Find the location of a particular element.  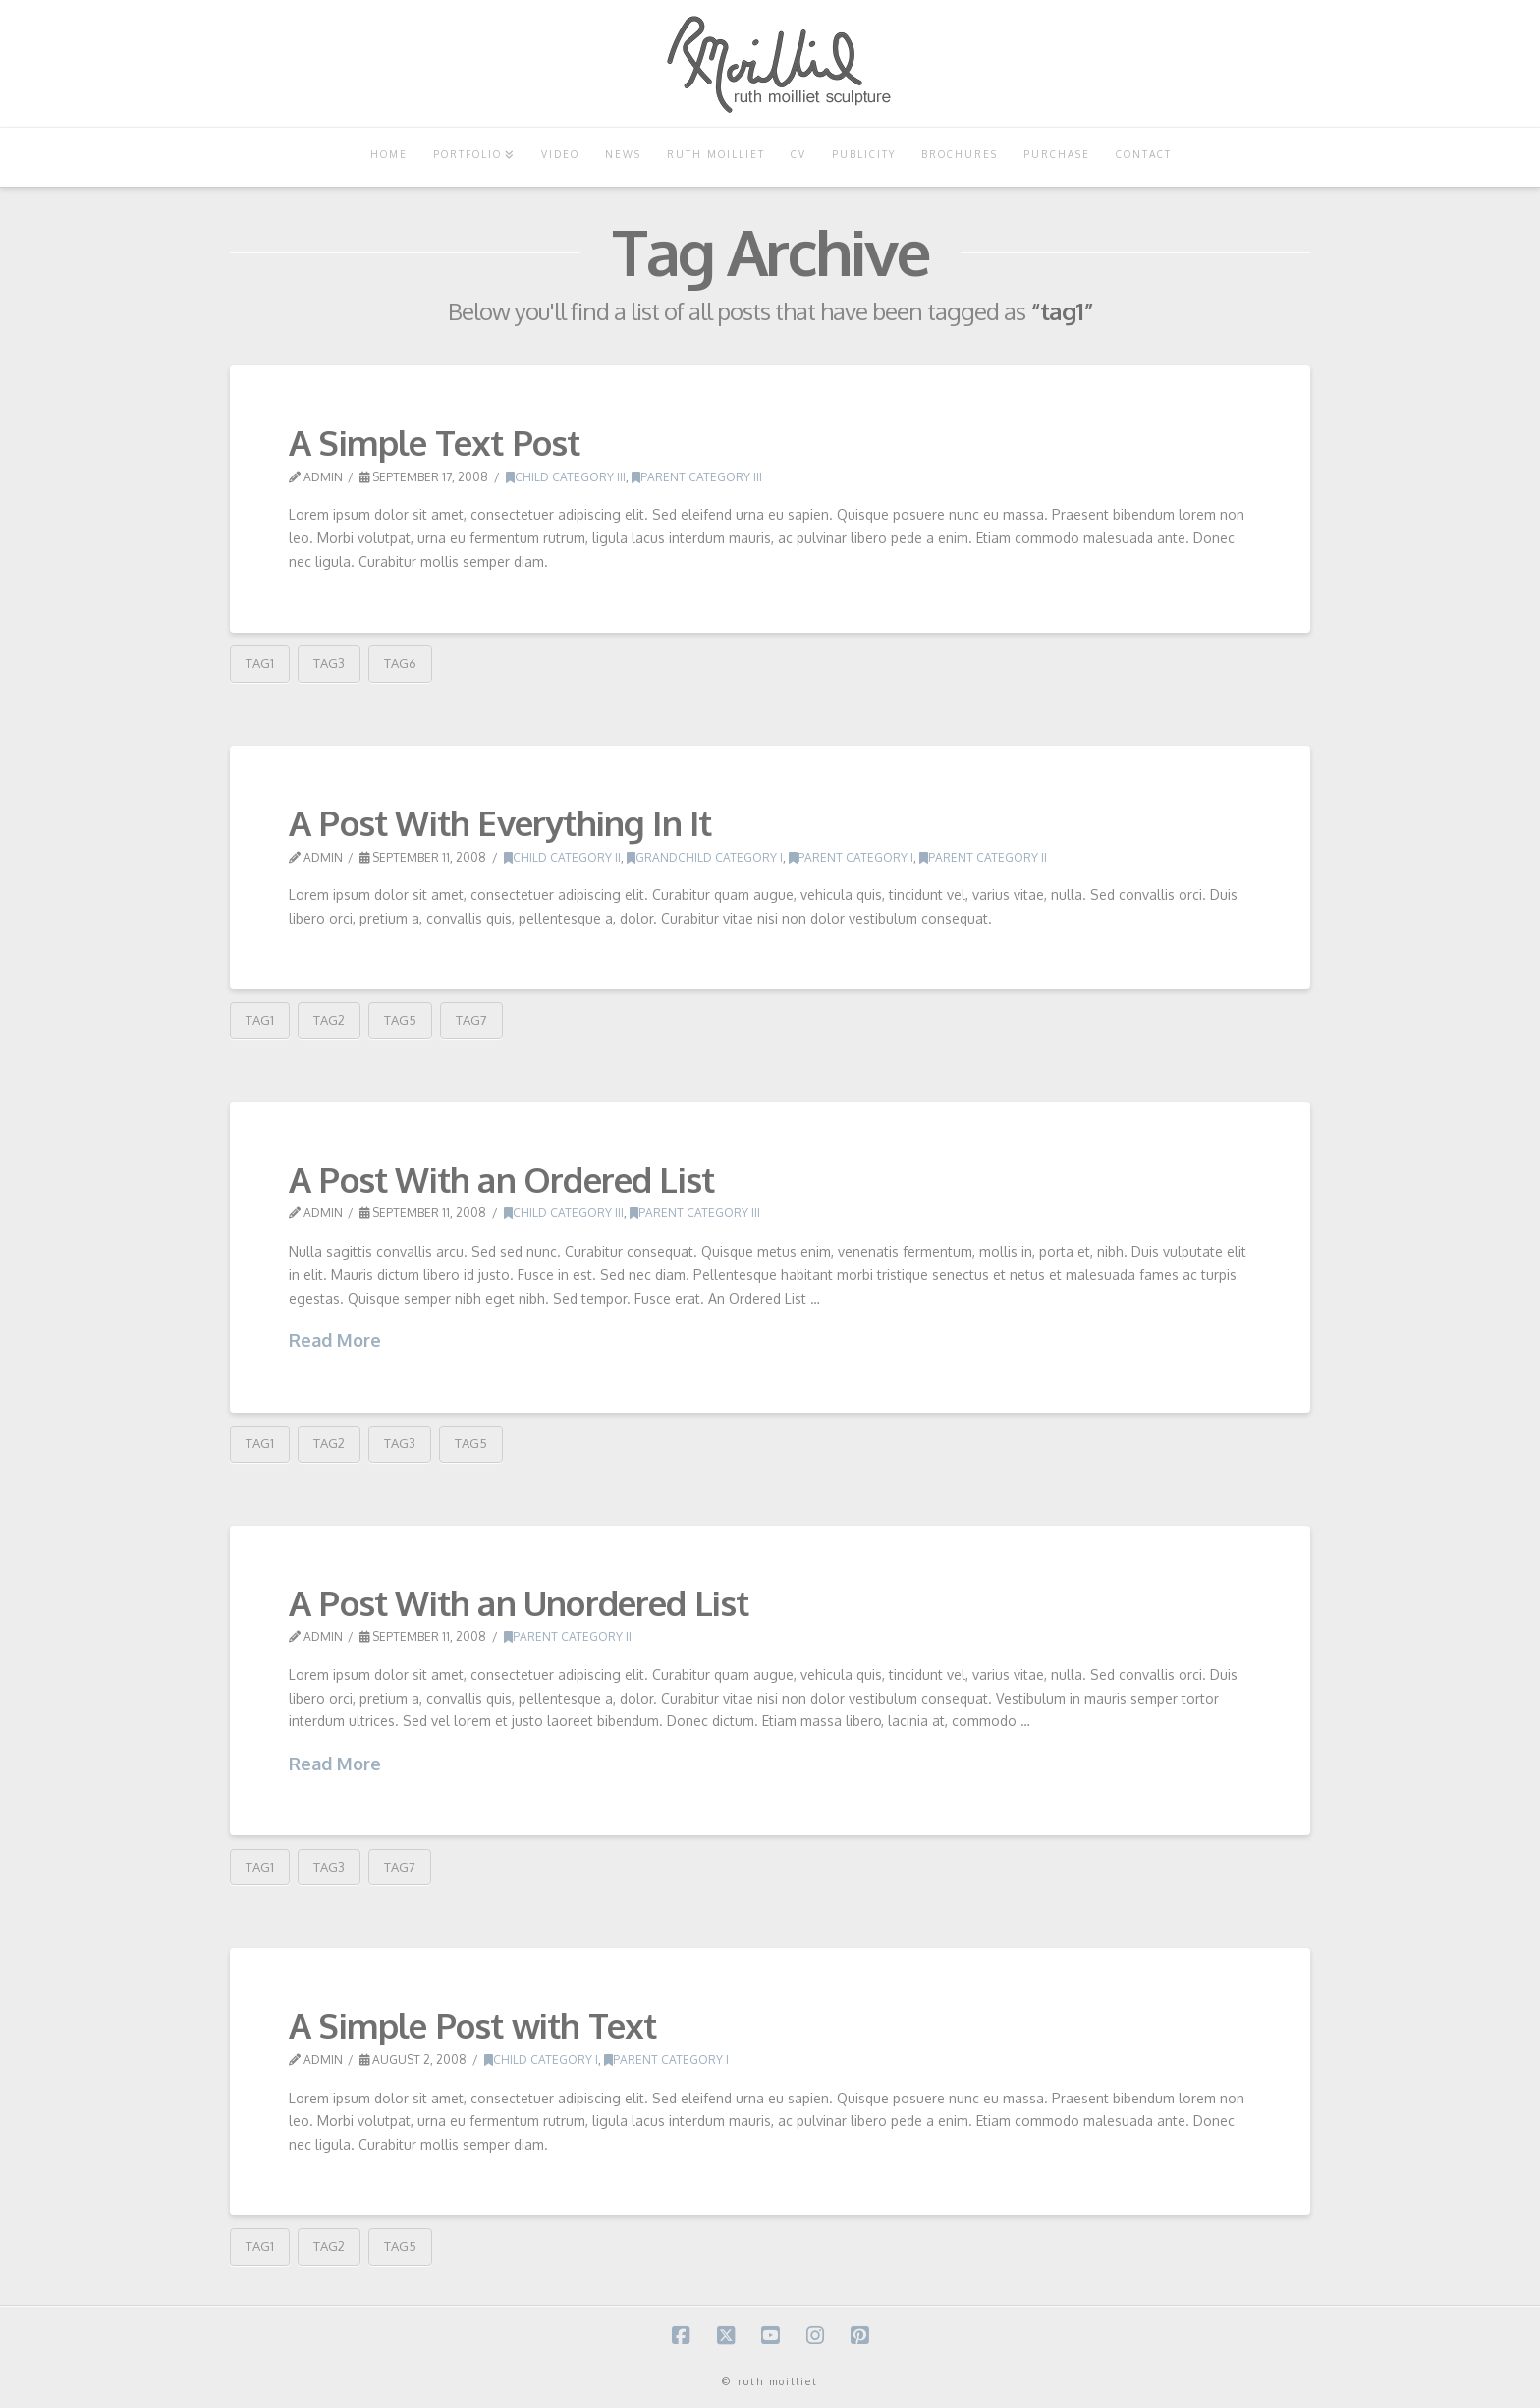

A Simple Post with Text is located at coordinates (473, 2024).